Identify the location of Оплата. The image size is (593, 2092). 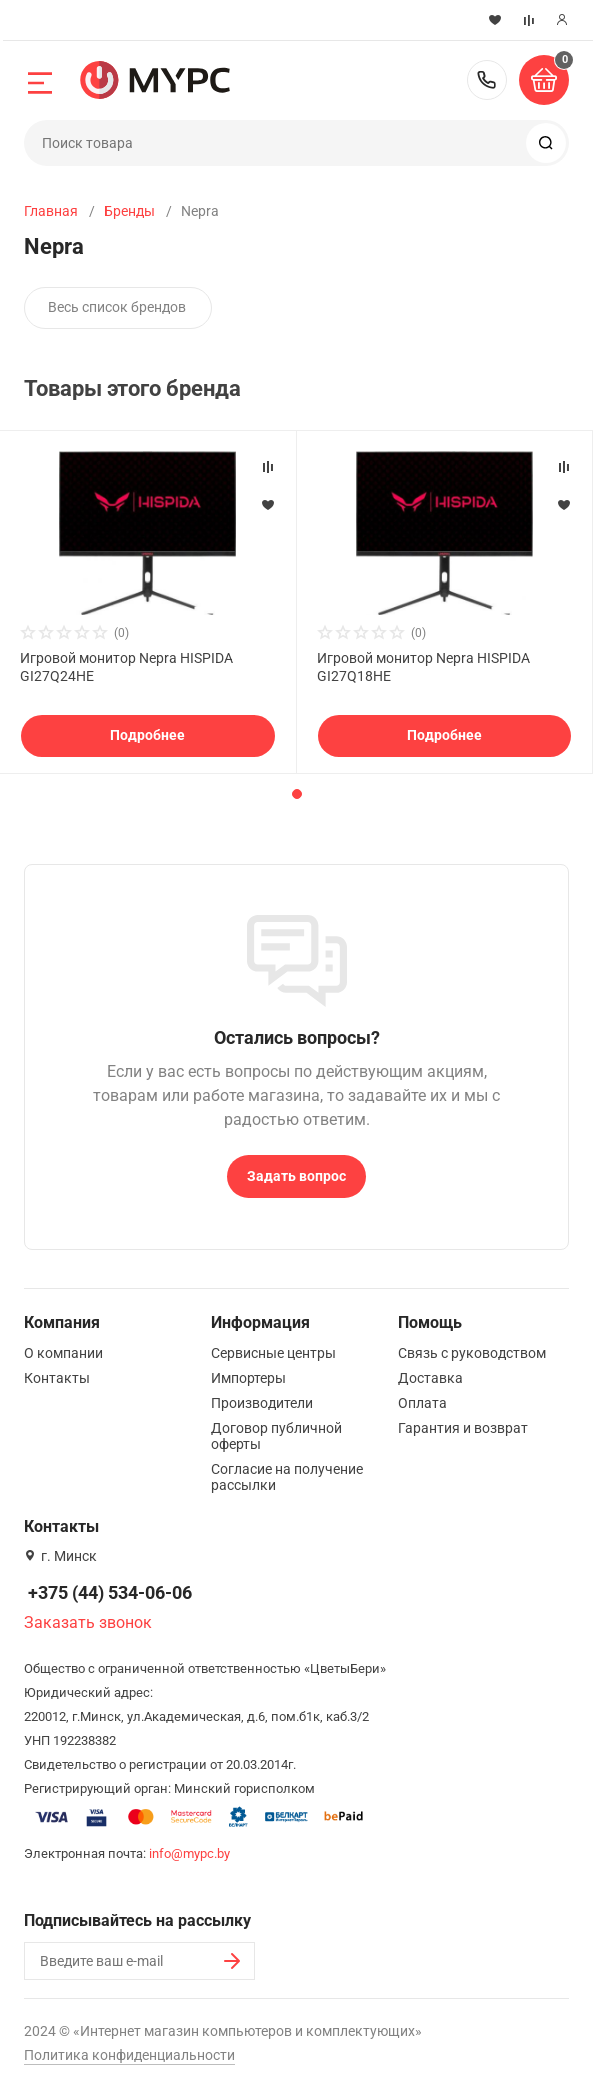
(422, 1403).